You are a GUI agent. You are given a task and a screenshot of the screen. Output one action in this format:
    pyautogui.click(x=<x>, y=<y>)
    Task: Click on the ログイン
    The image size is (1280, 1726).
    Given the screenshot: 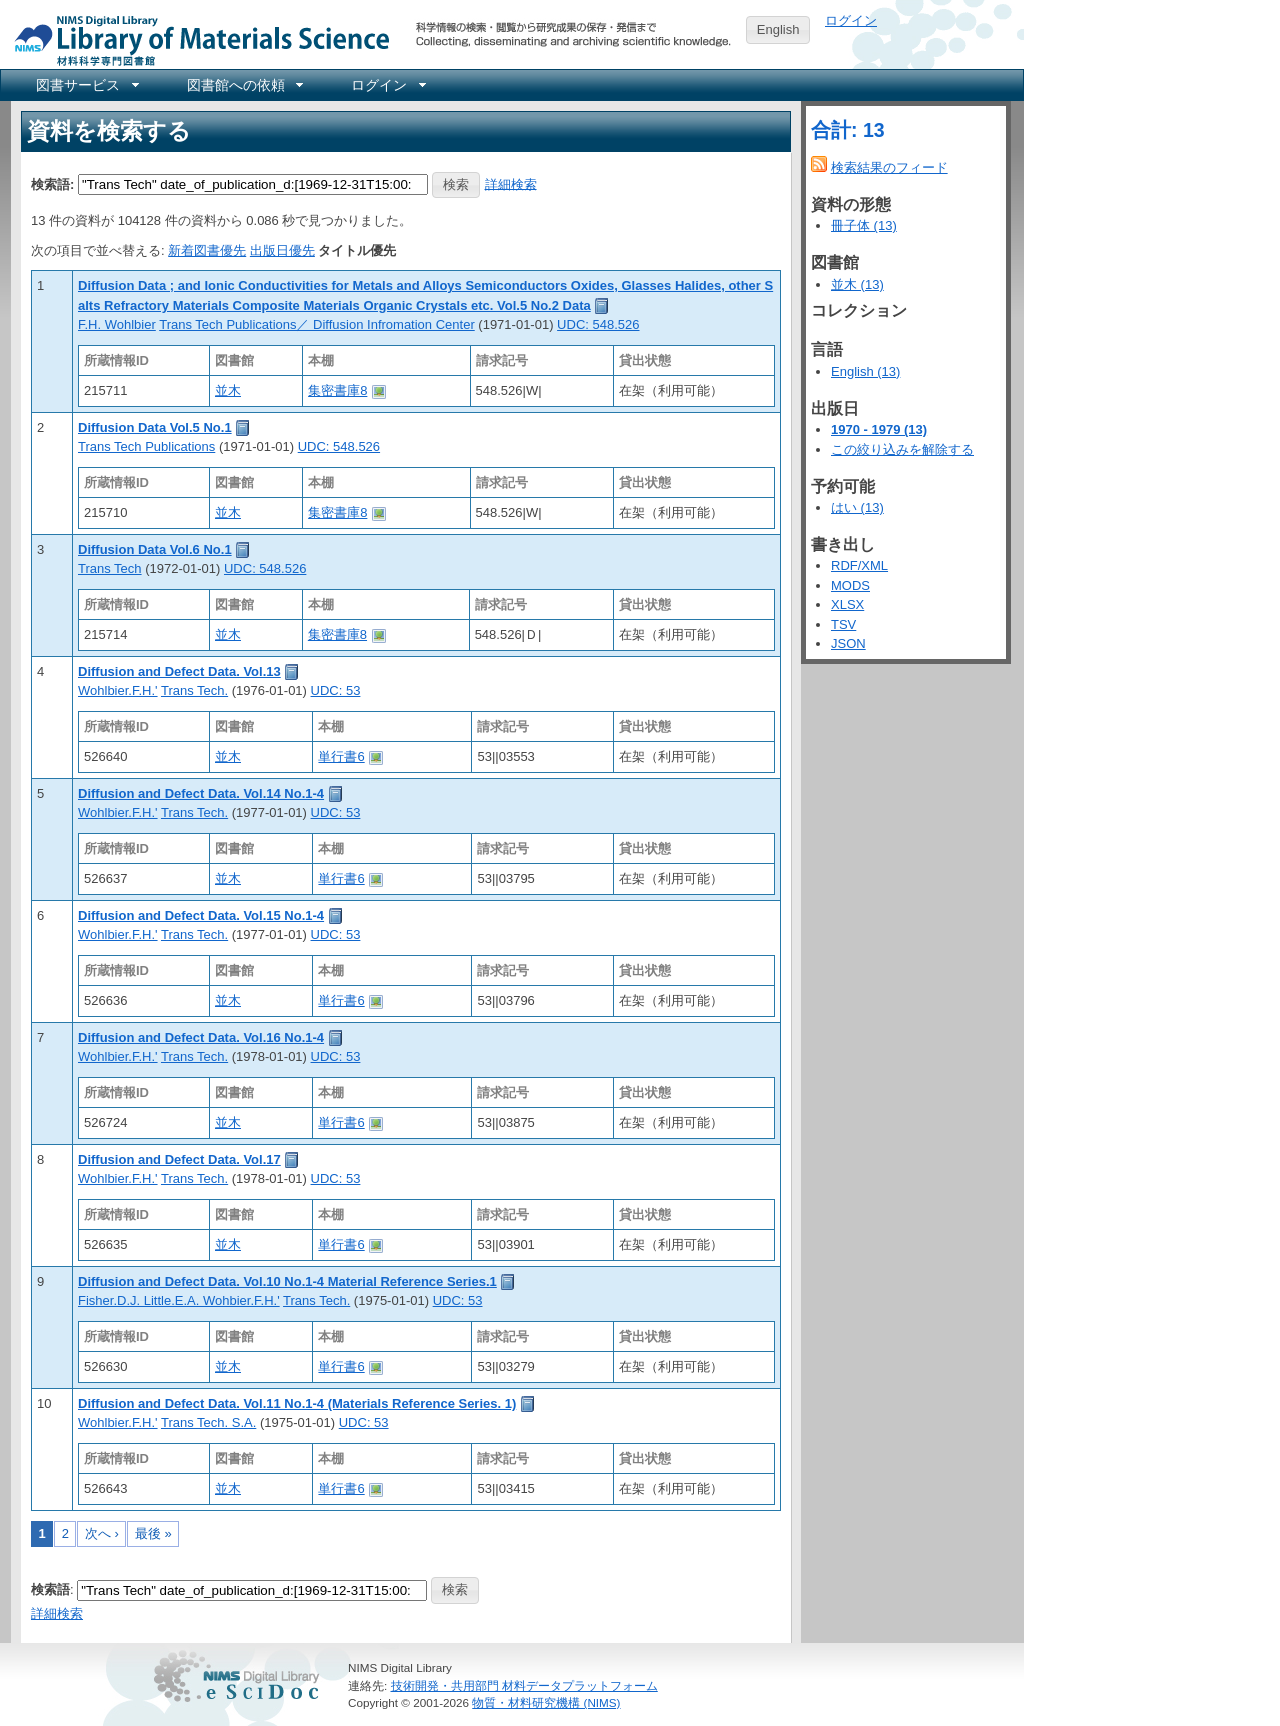 What is the action you would take?
    pyautogui.click(x=851, y=20)
    